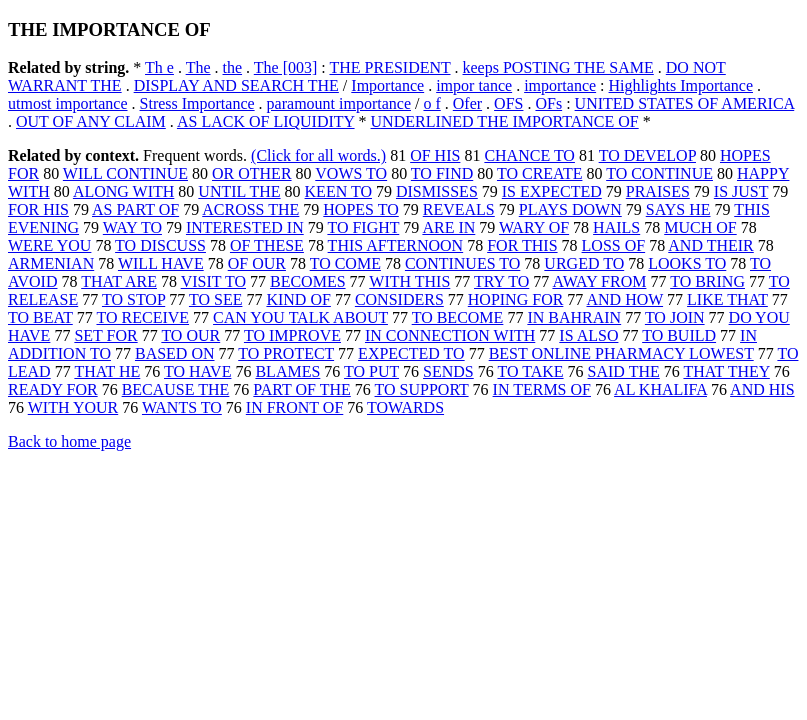 This screenshot has height=720, width=807. What do you see at coordinates (542, 389) in the screenshot?
I see `IN TERMS OF` at bounding box center [542, 389].